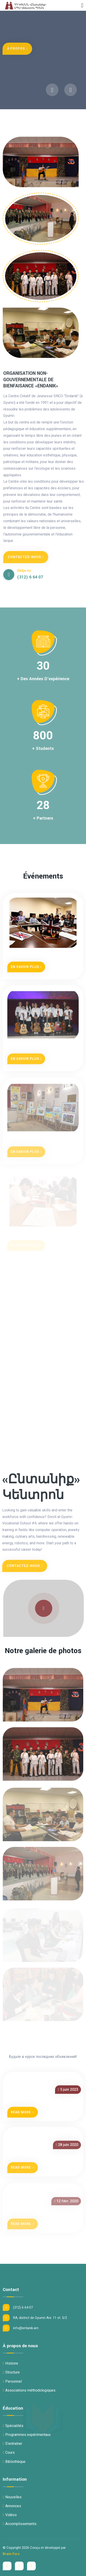 The height and width of the screenshot is (2576, 86). I want to click on [Toggle navigation], so click(82, 5).